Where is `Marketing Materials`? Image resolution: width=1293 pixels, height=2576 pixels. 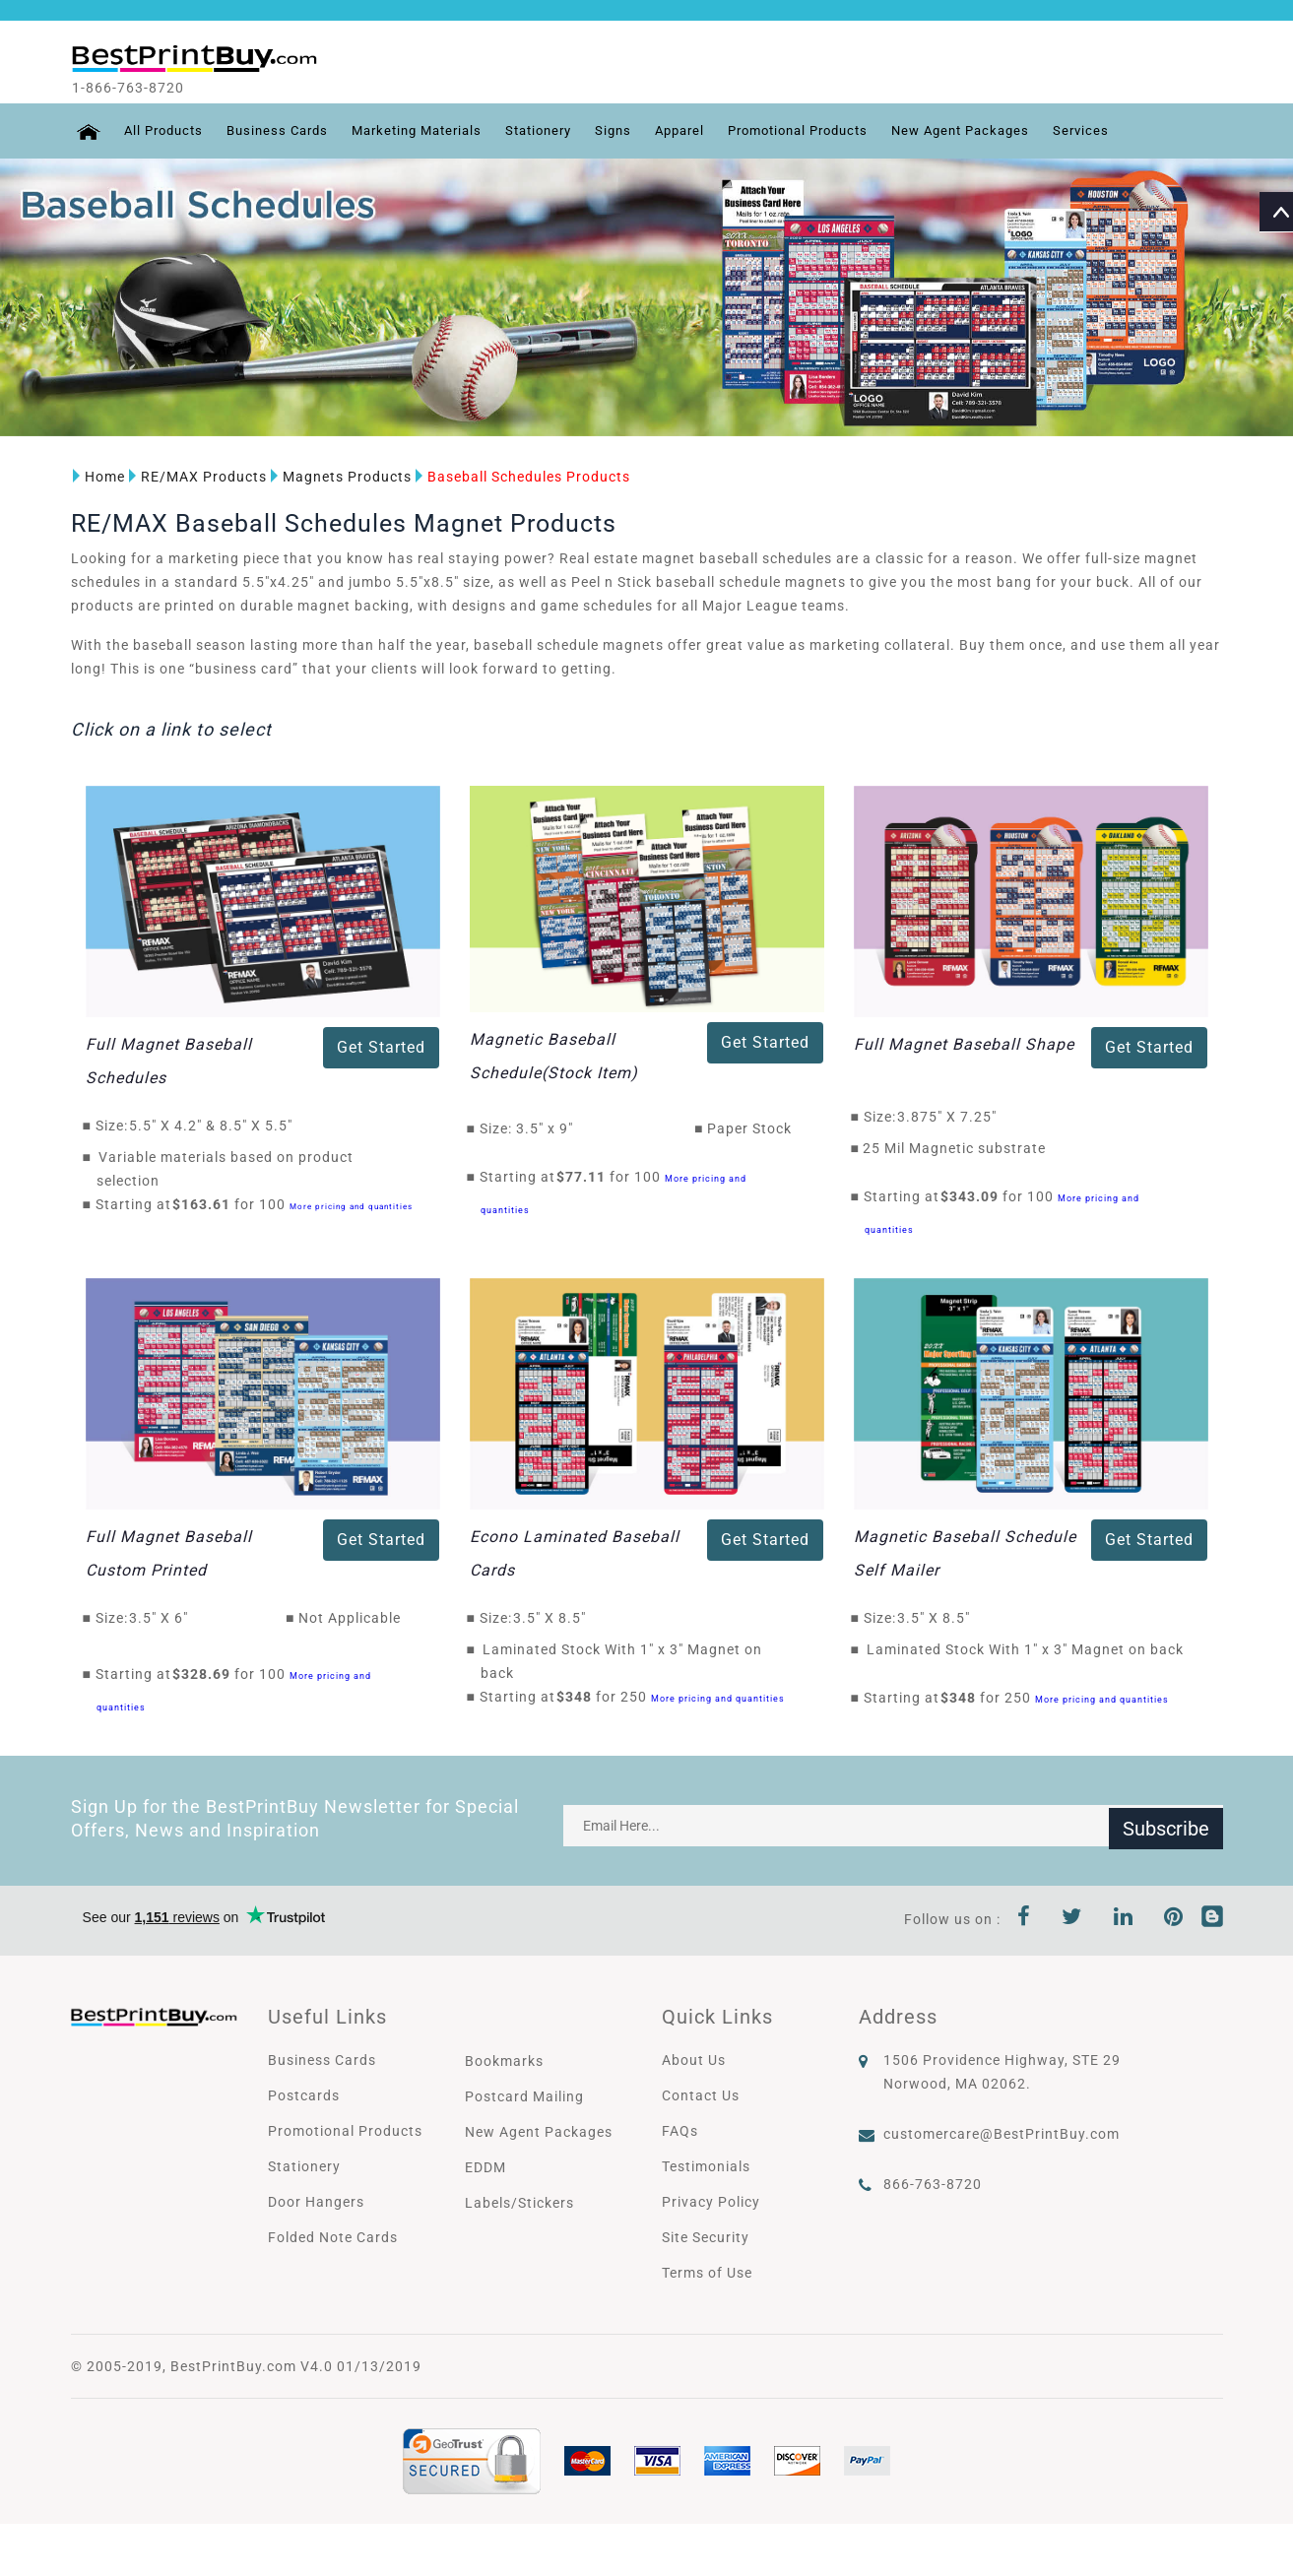
Marketing Materials is located at coordinates (430, 131).